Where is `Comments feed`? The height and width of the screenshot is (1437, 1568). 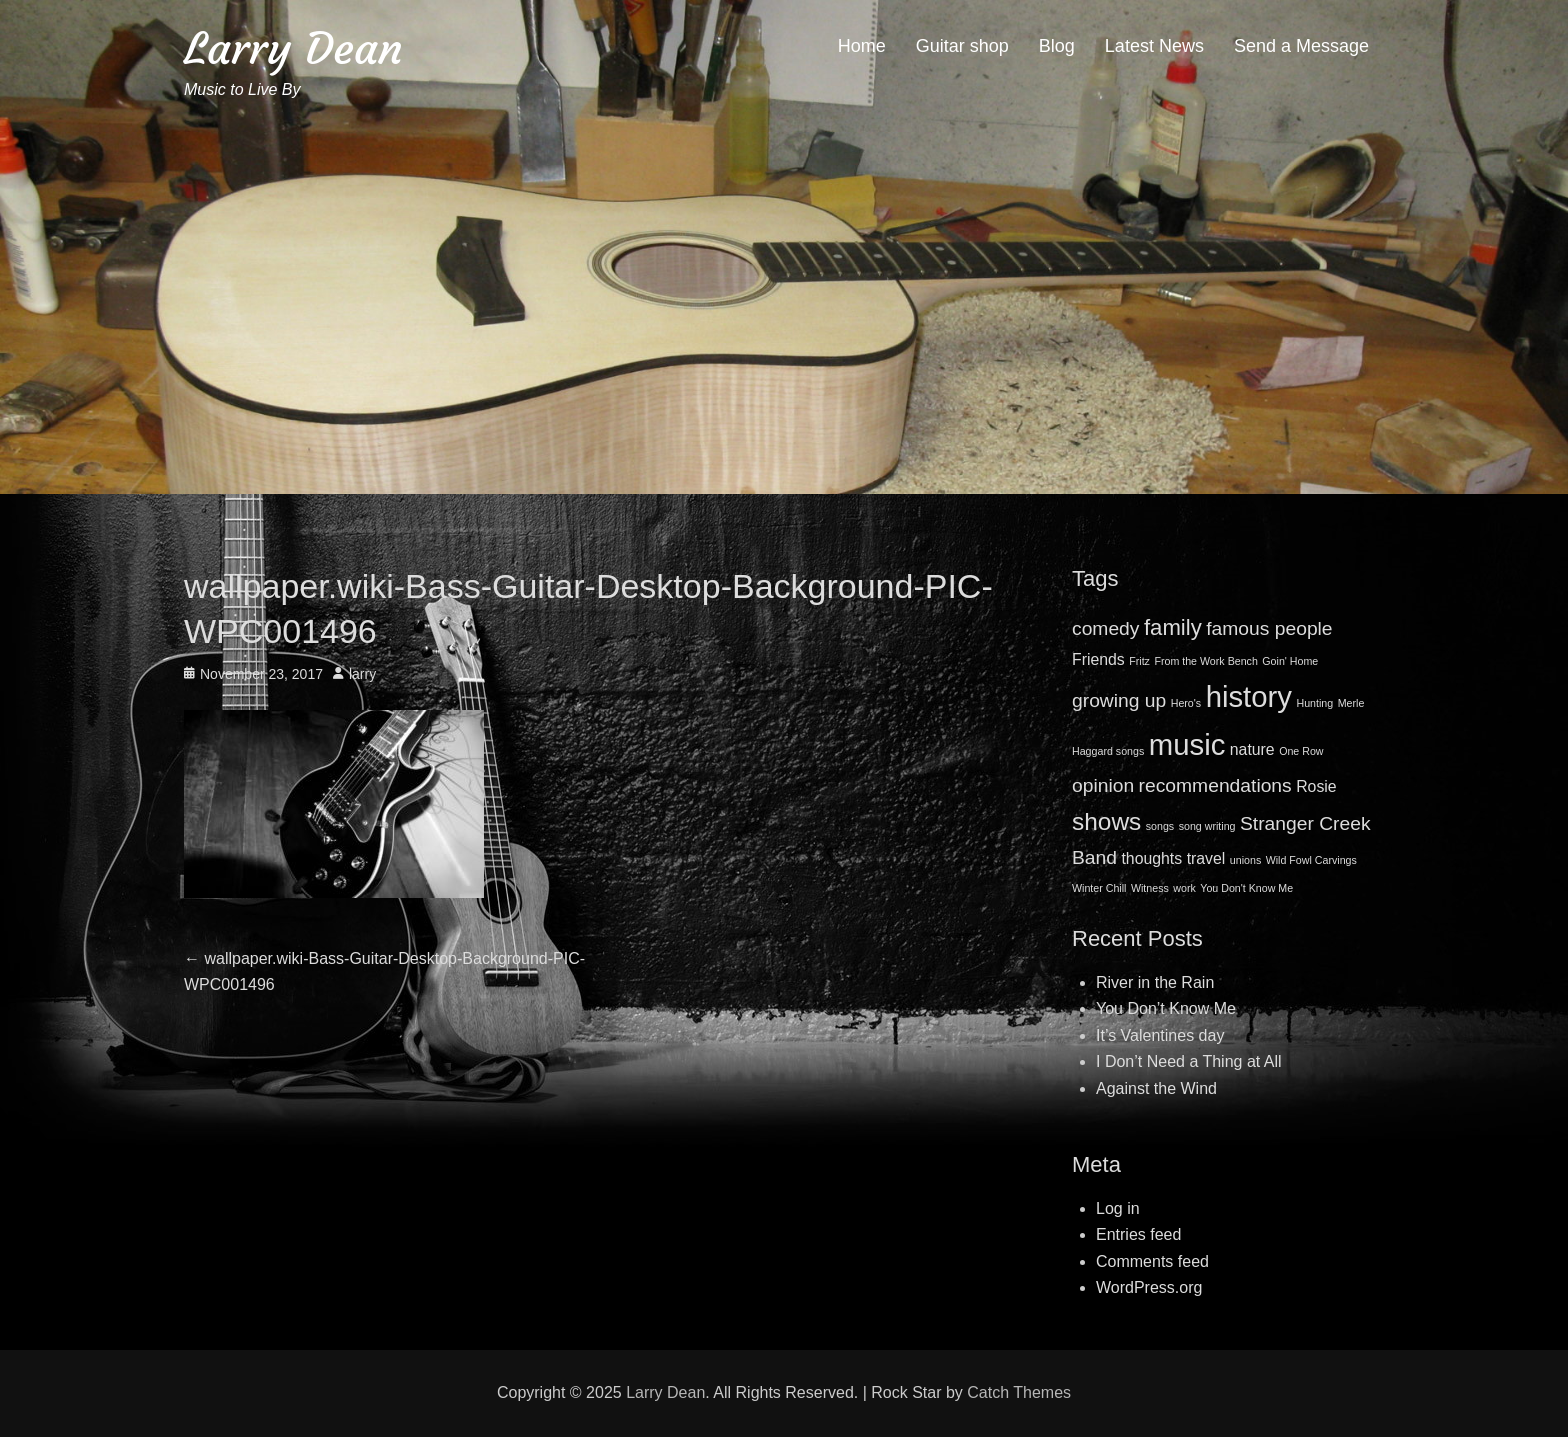
Comments feed is located at coordinates (1152, 1261).